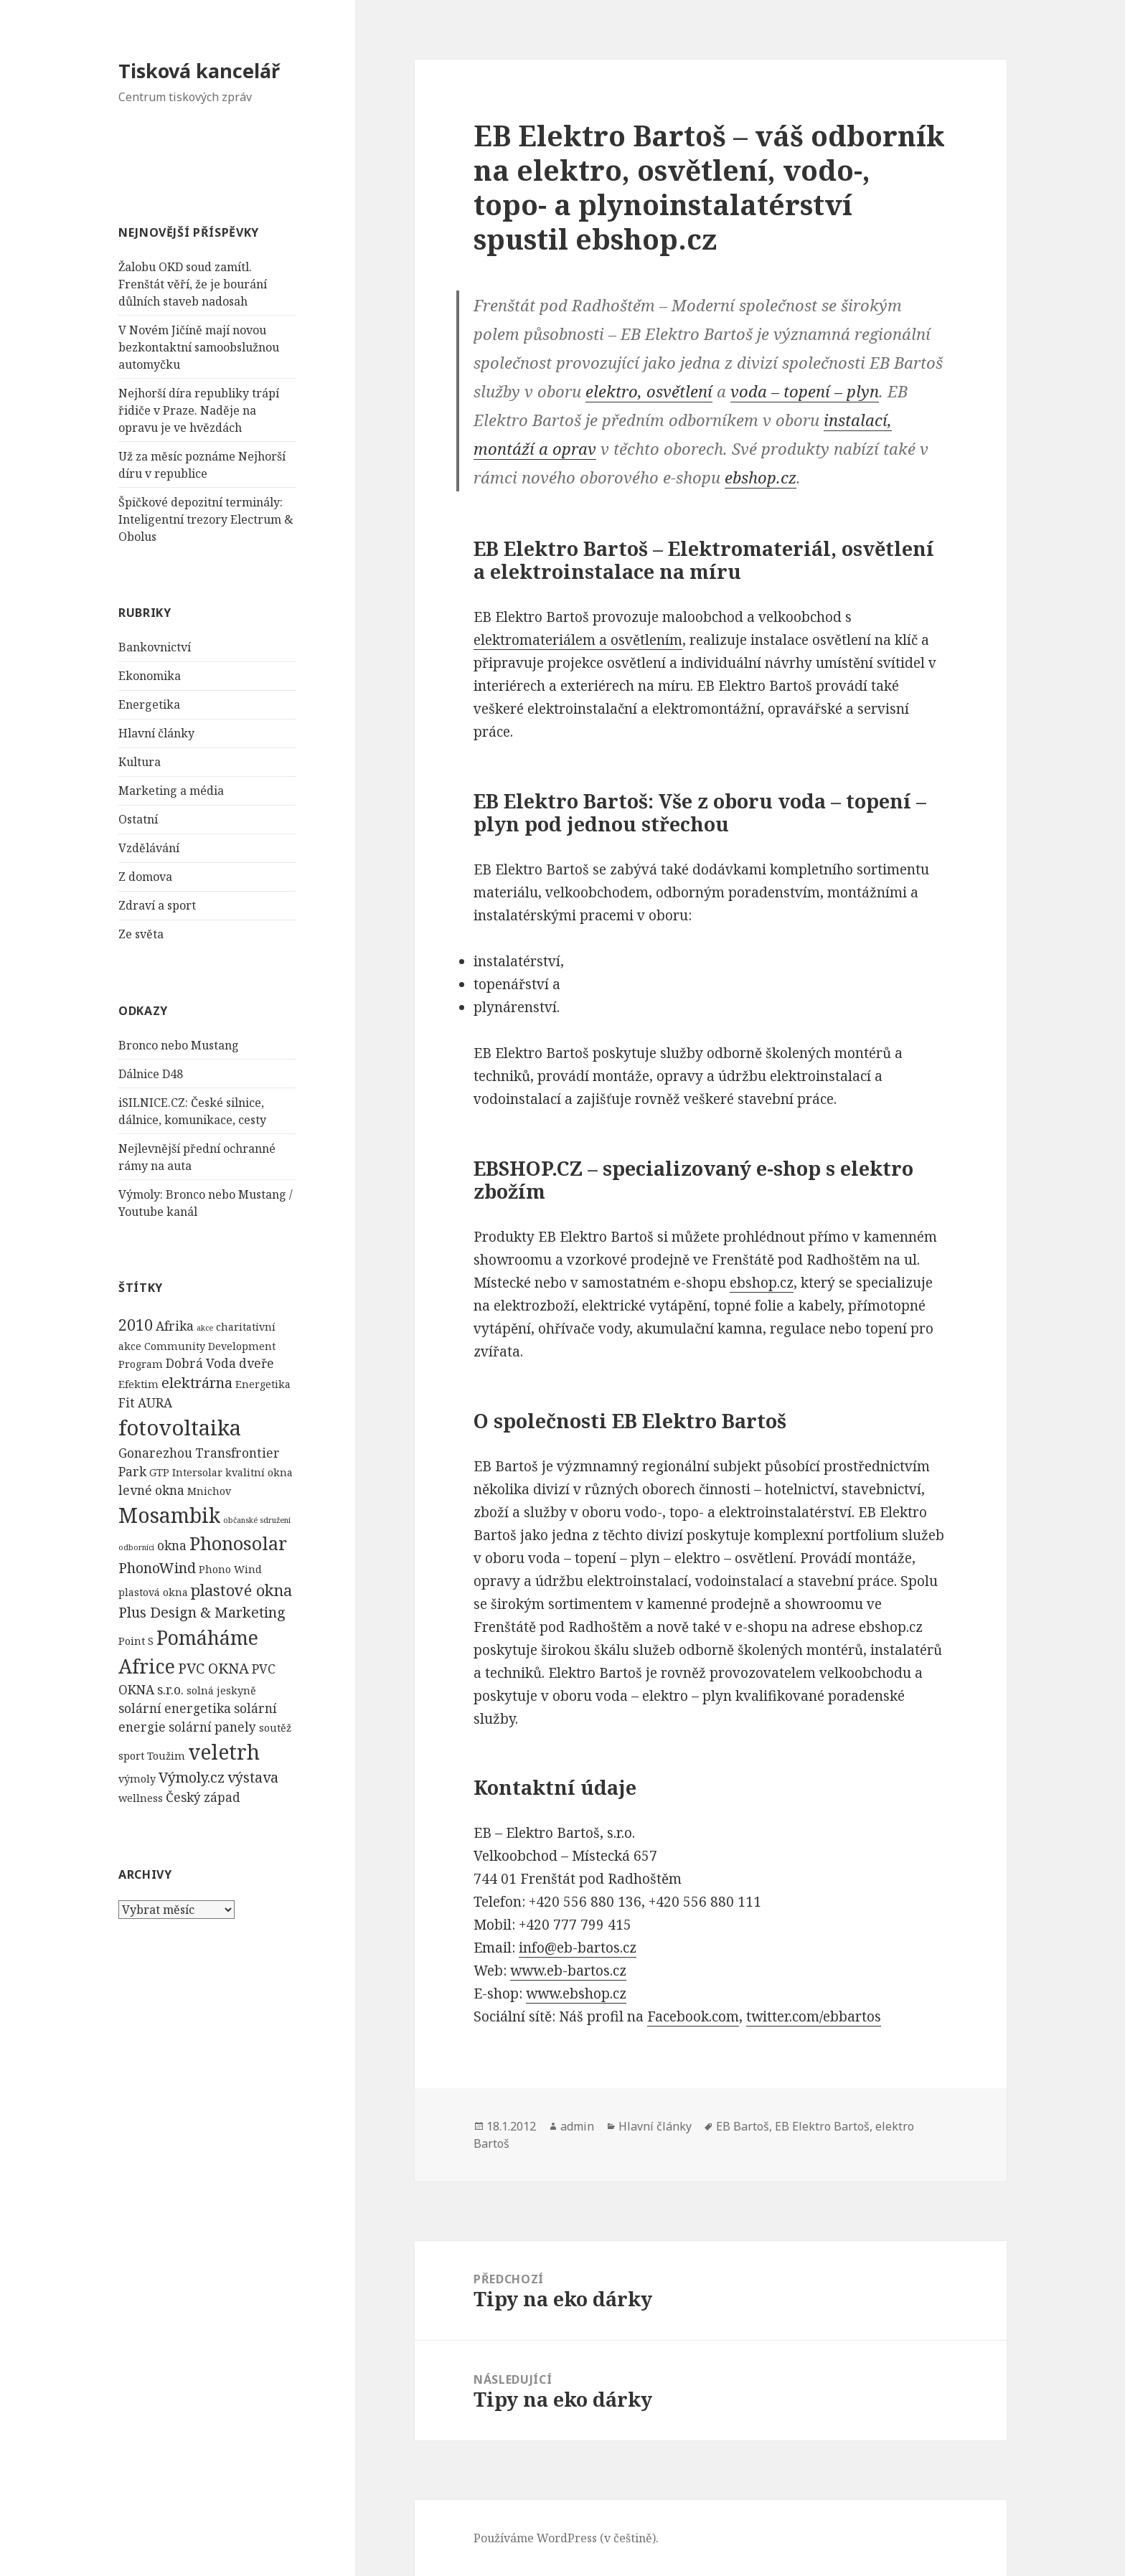 This screenshot has height=2576, width=1125. I want to click on Kultura, so click(139, 762).